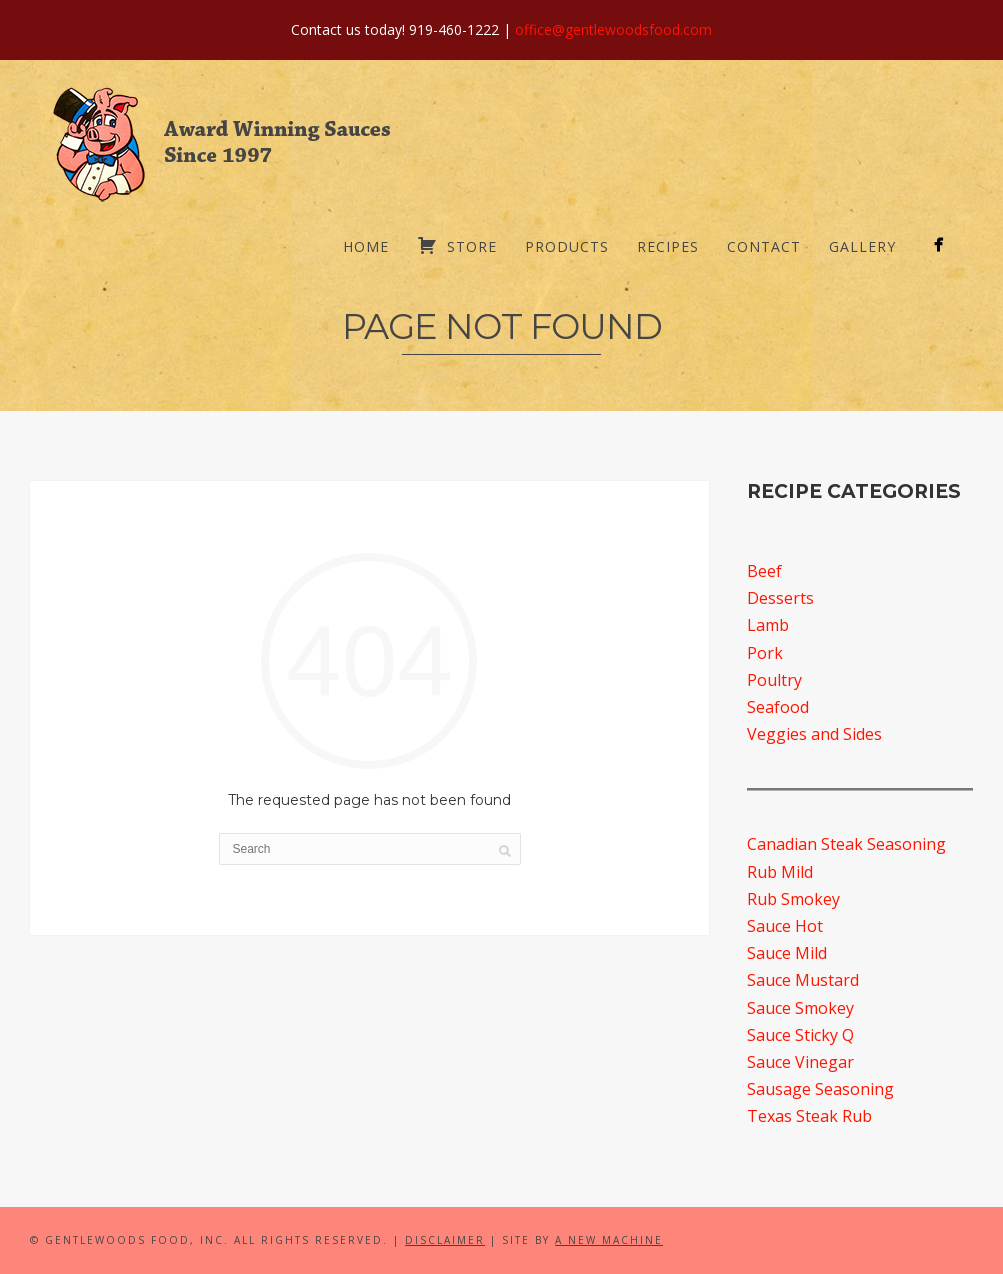  Describe the element at coordinates (609, 1240) in the screenshot. I see `A New Machine` at that location.